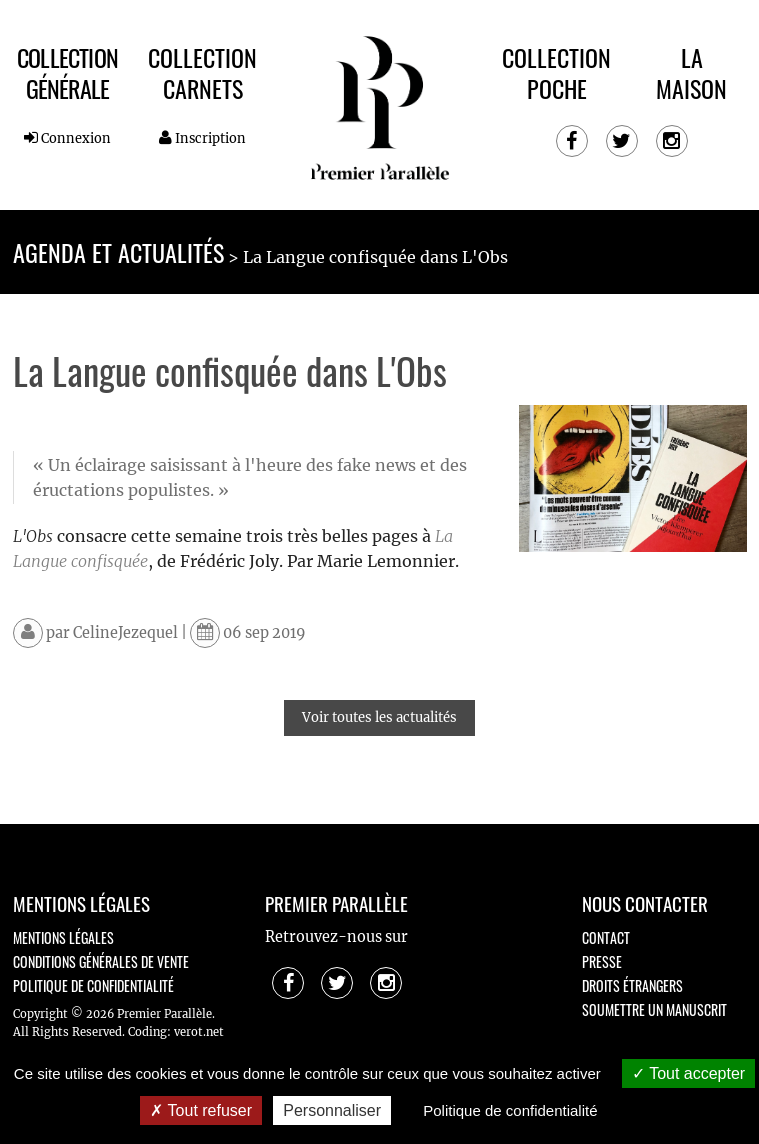  I want to click on Collection Carnets, so click(202, 72).